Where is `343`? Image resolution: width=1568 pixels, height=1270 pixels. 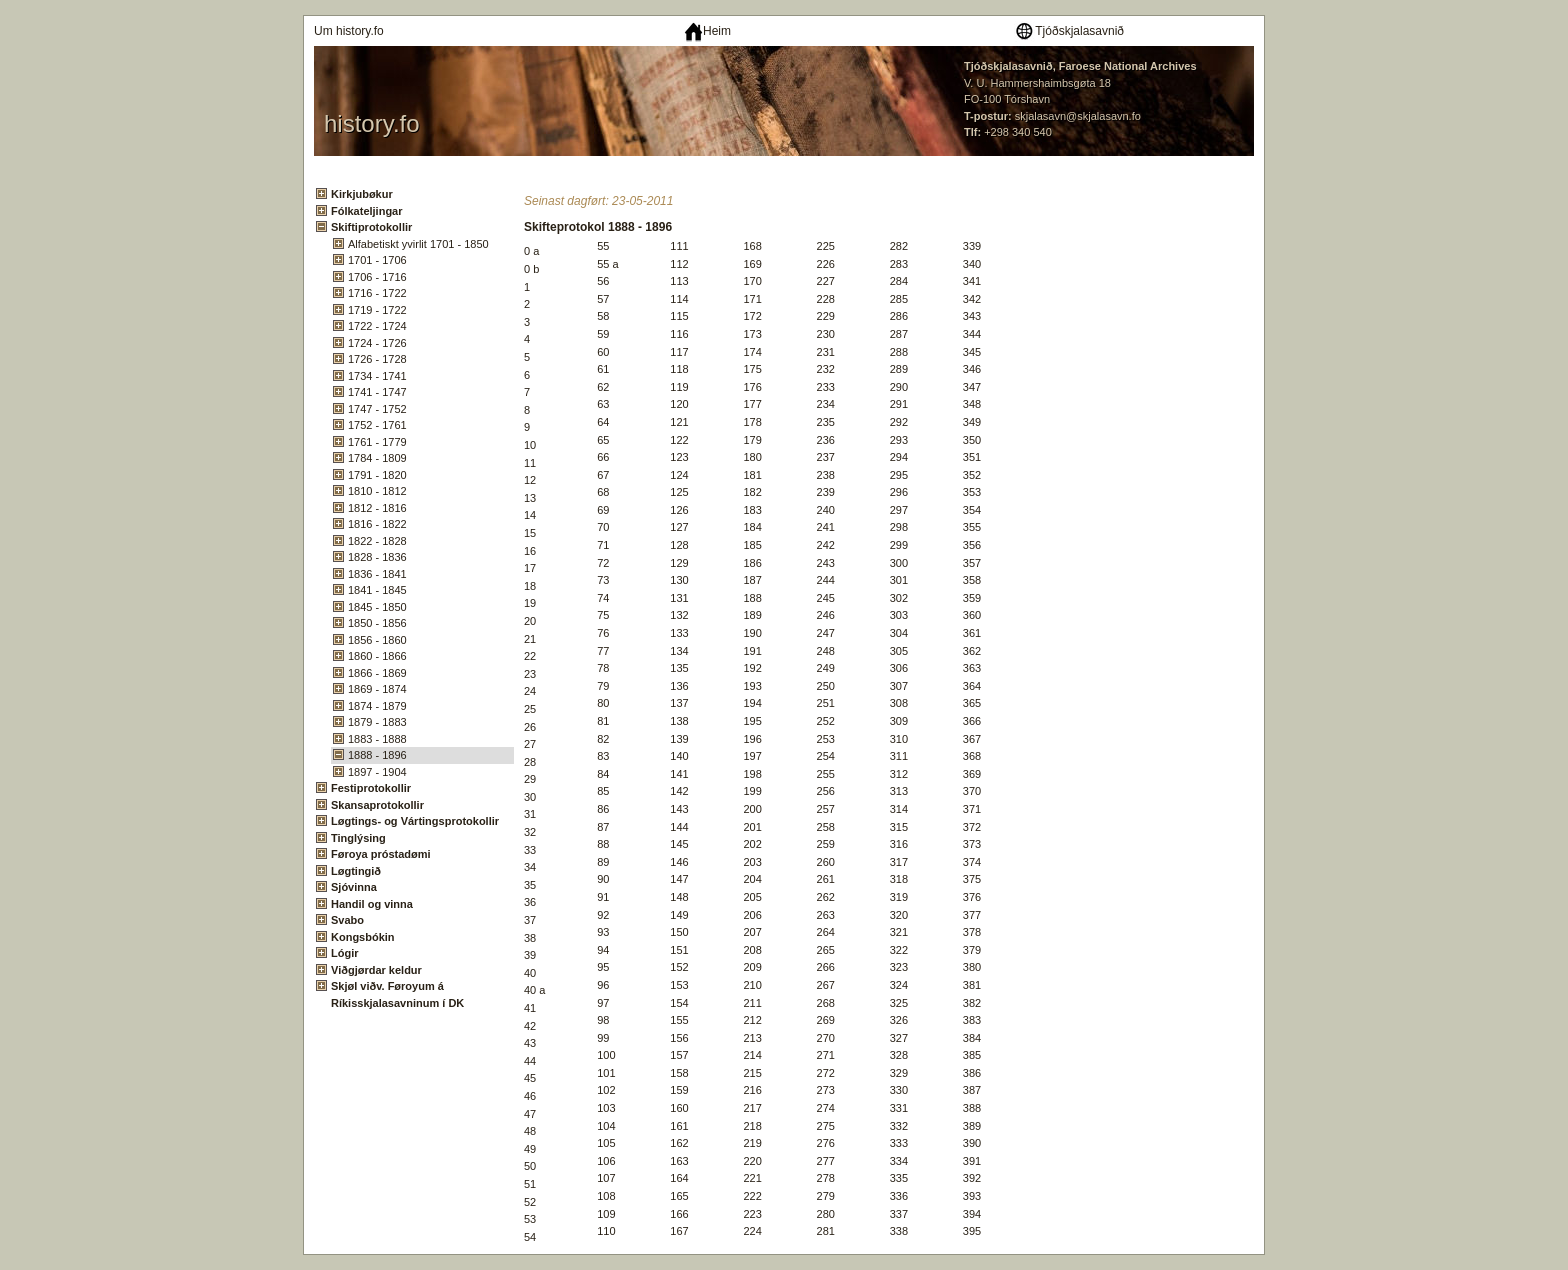 343 is located at coordinates (972, 316).